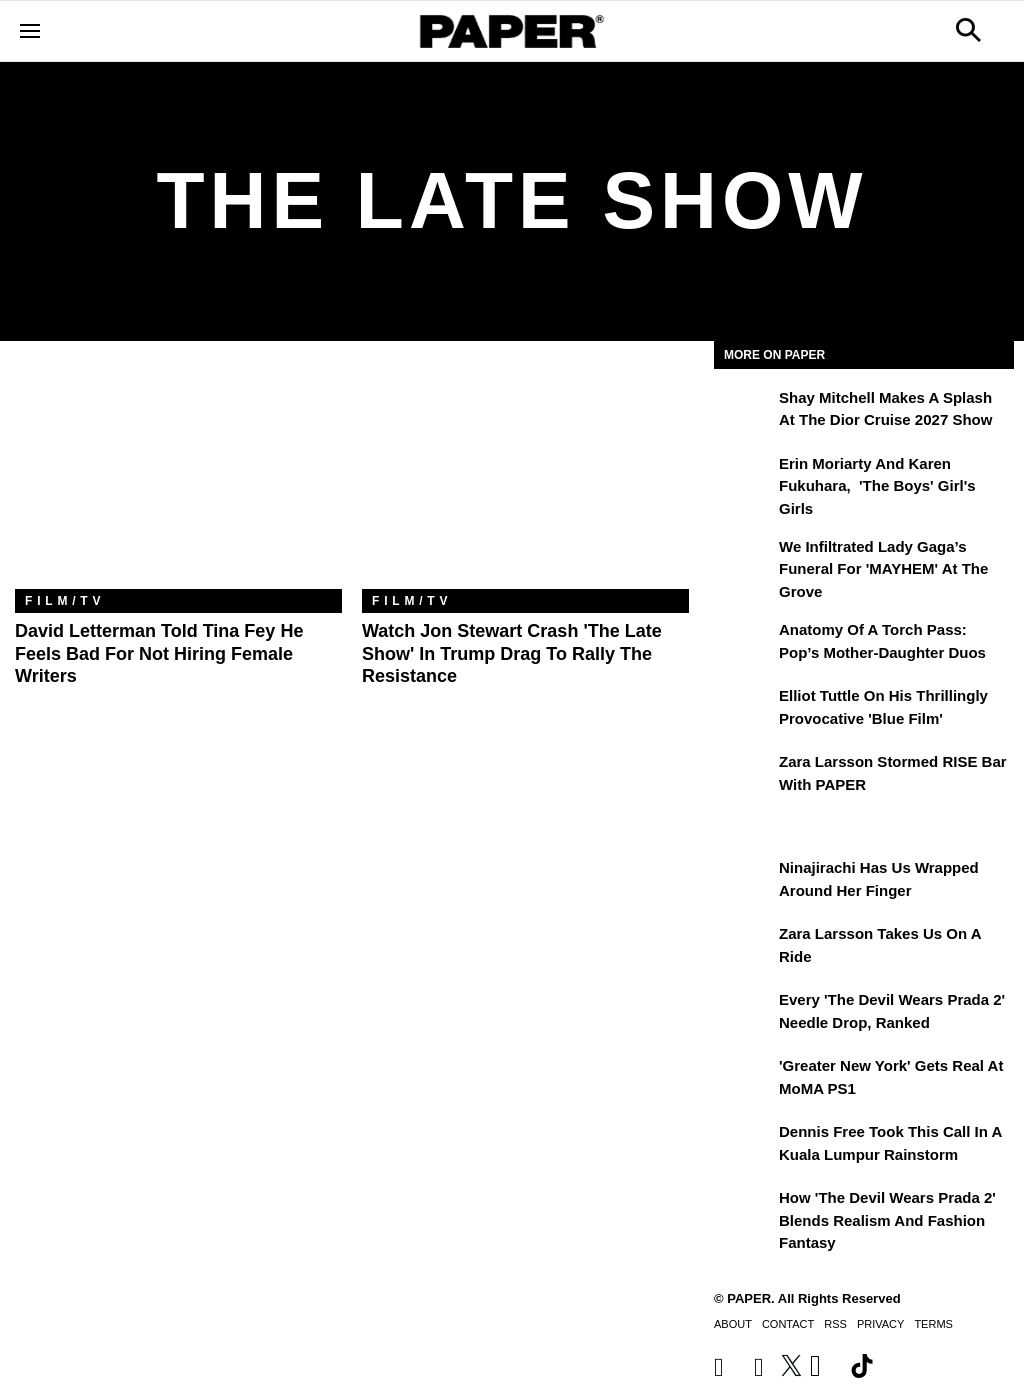 This screenshot has height=1399, width=1024. I want to click on We Infiltrated Lady Gaga’s Funeral for 'MAYHEM' at the Grove, so click(883, 569).